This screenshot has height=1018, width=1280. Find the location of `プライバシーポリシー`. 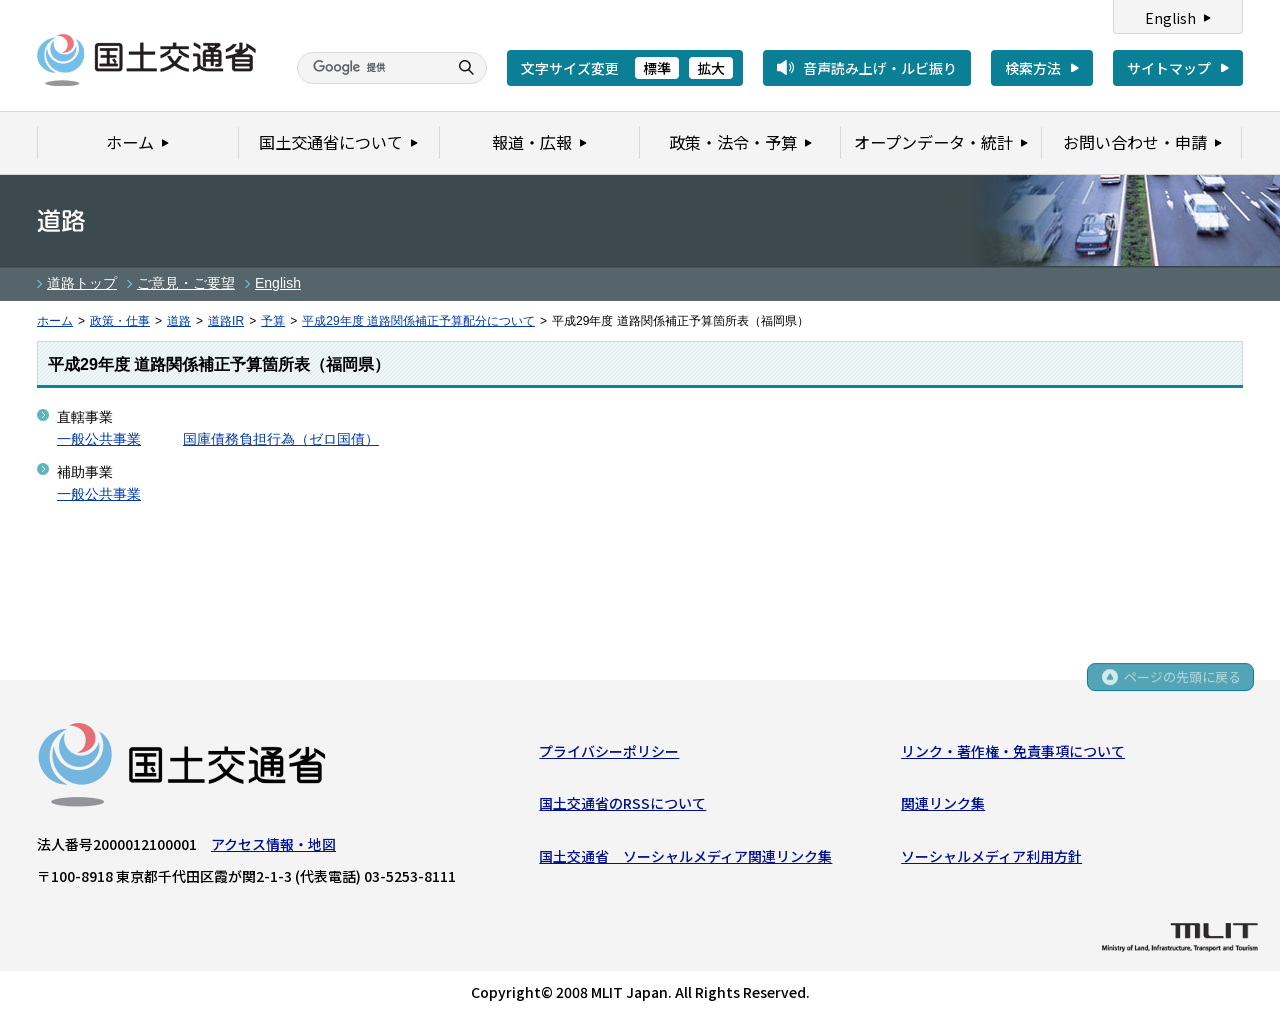

プライバシーポリシー is located at coordinates (609, 752).